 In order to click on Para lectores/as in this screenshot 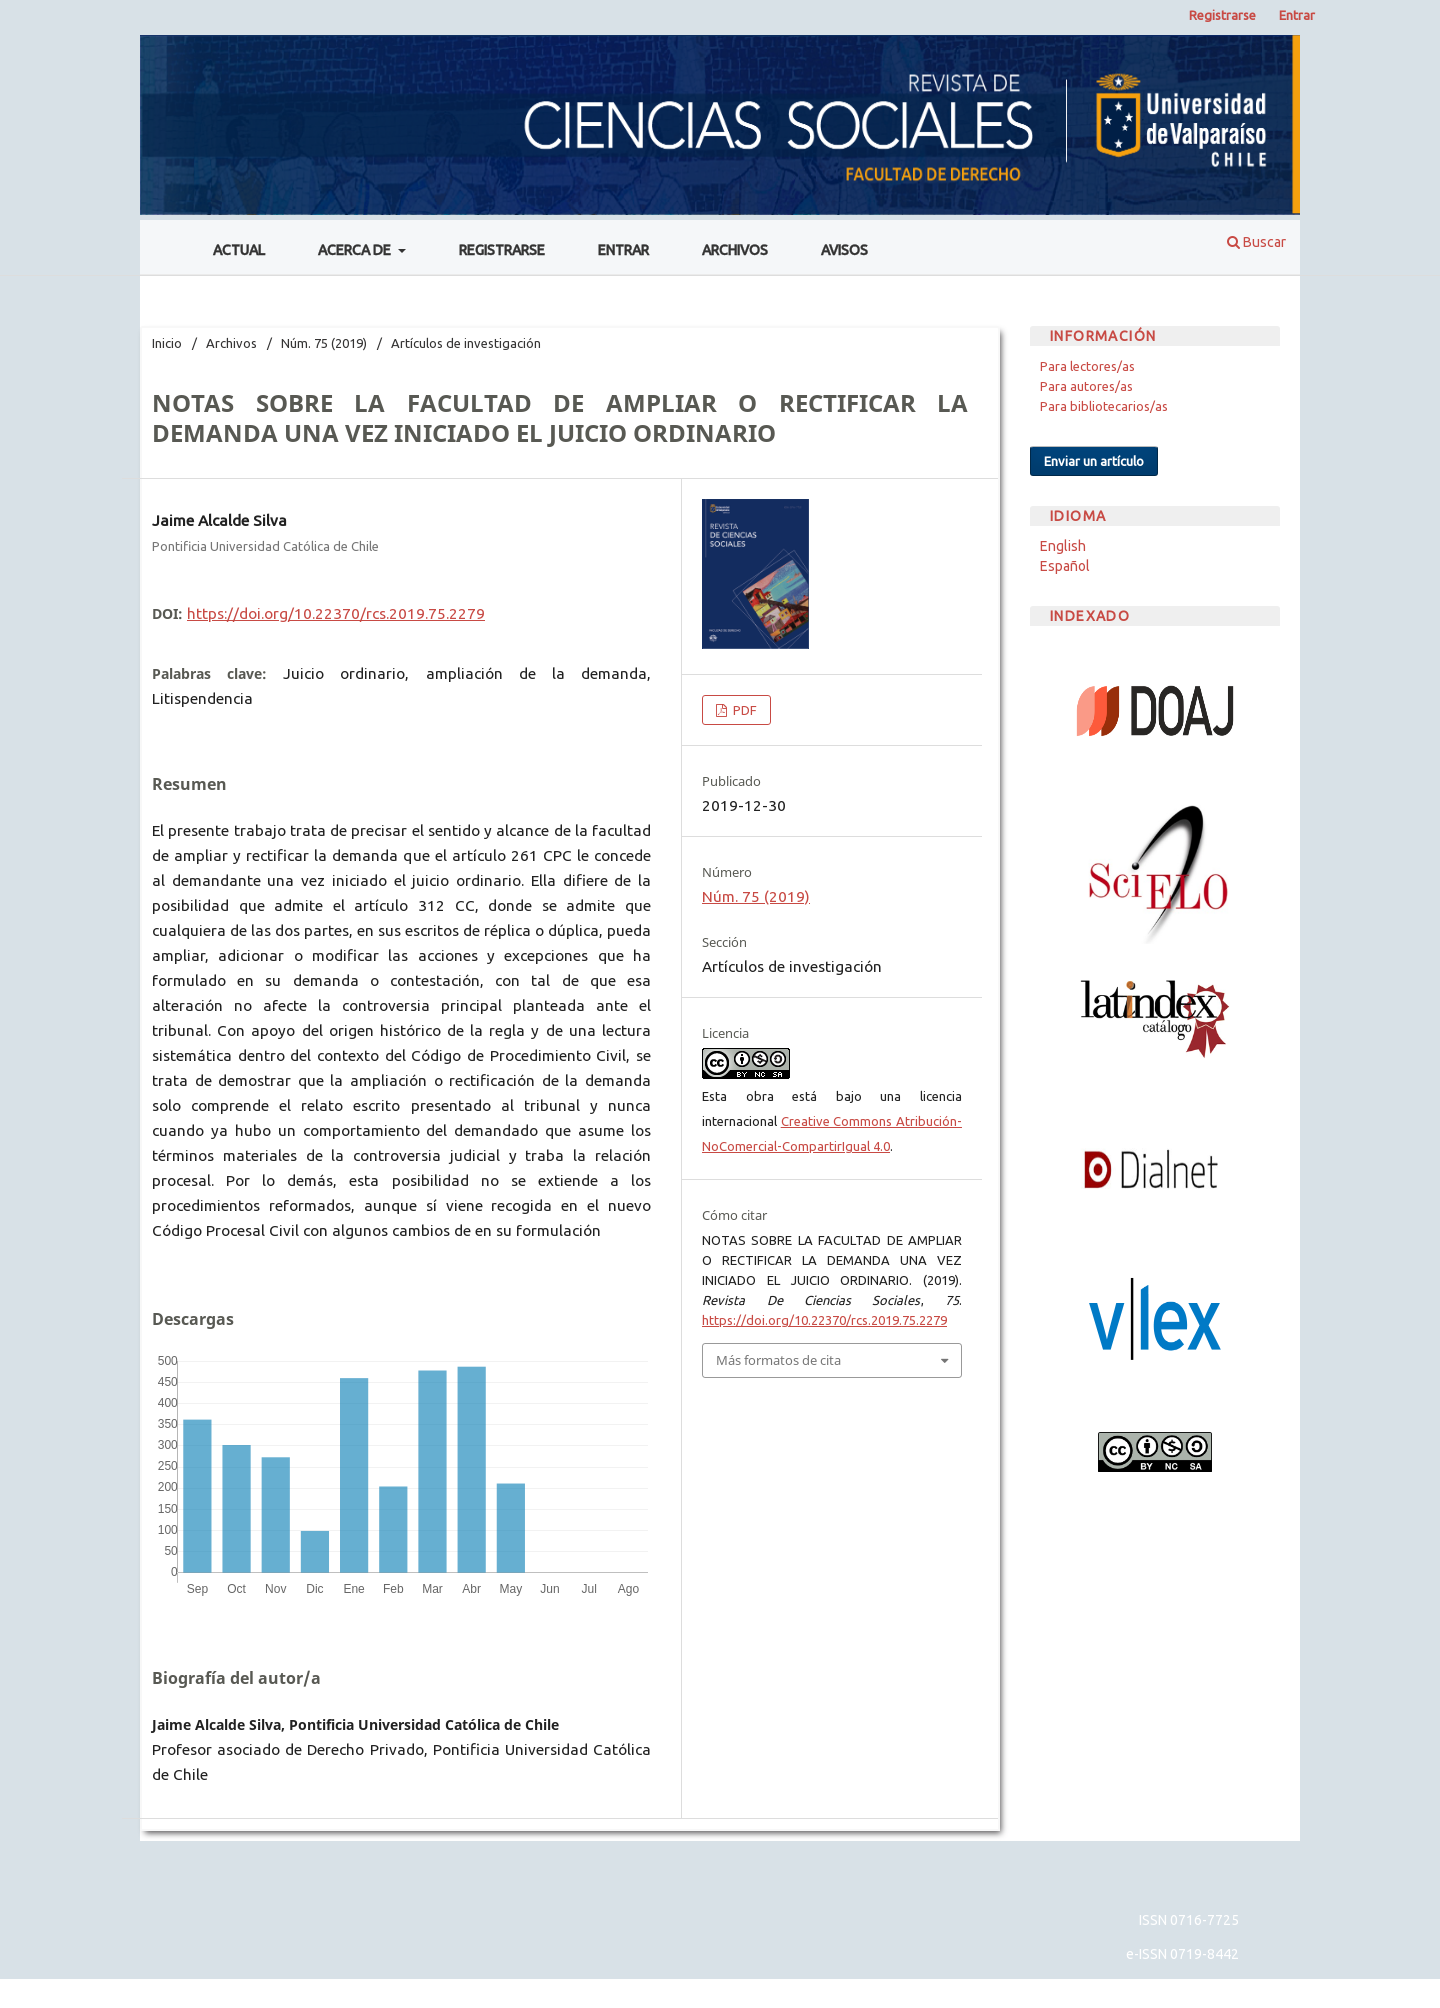, I will do `click(1087, 366)`.